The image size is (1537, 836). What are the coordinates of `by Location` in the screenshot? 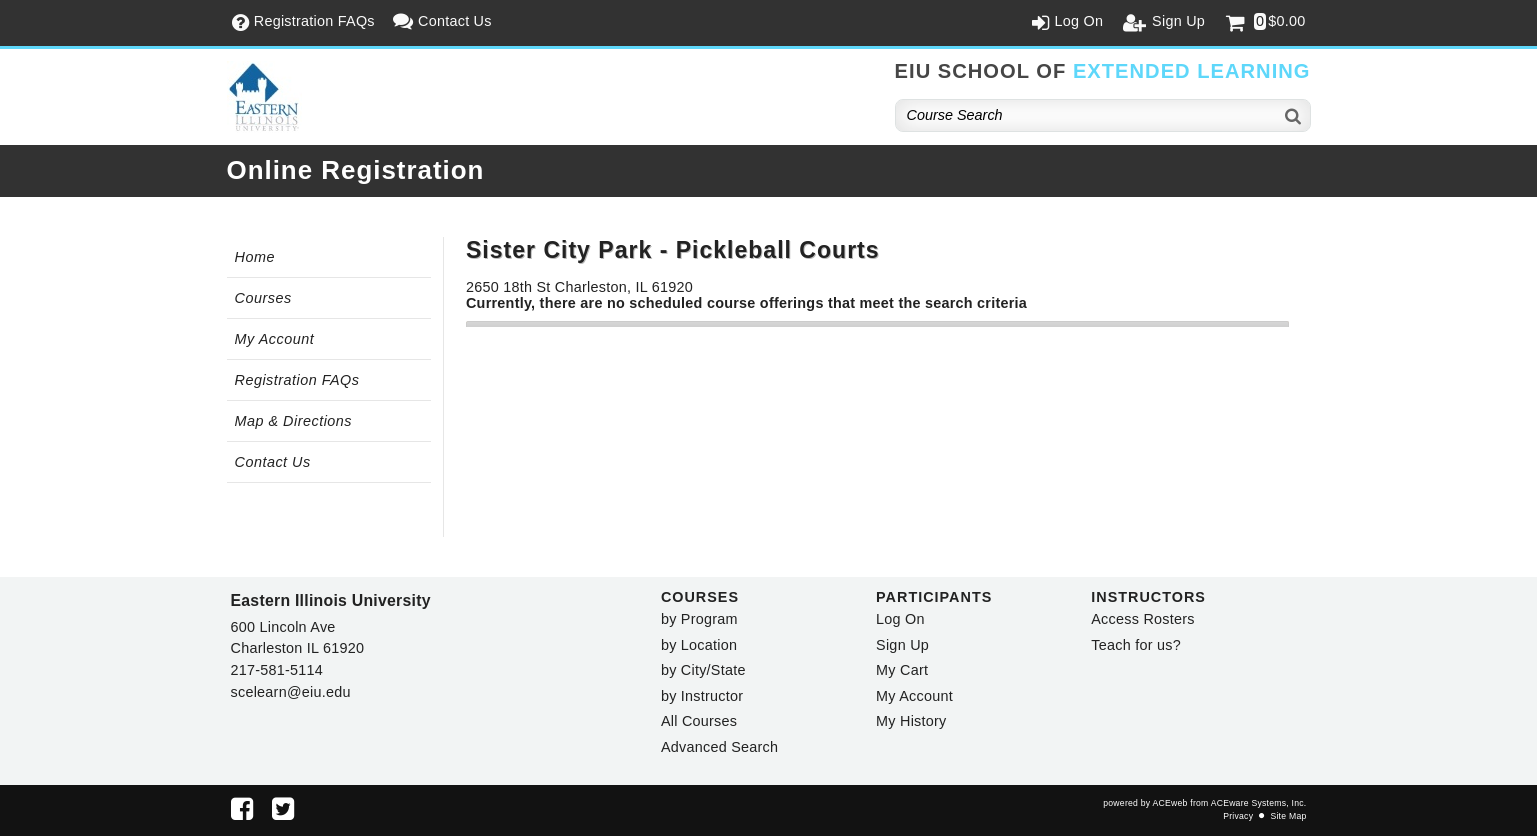 It's located at (699, 645).